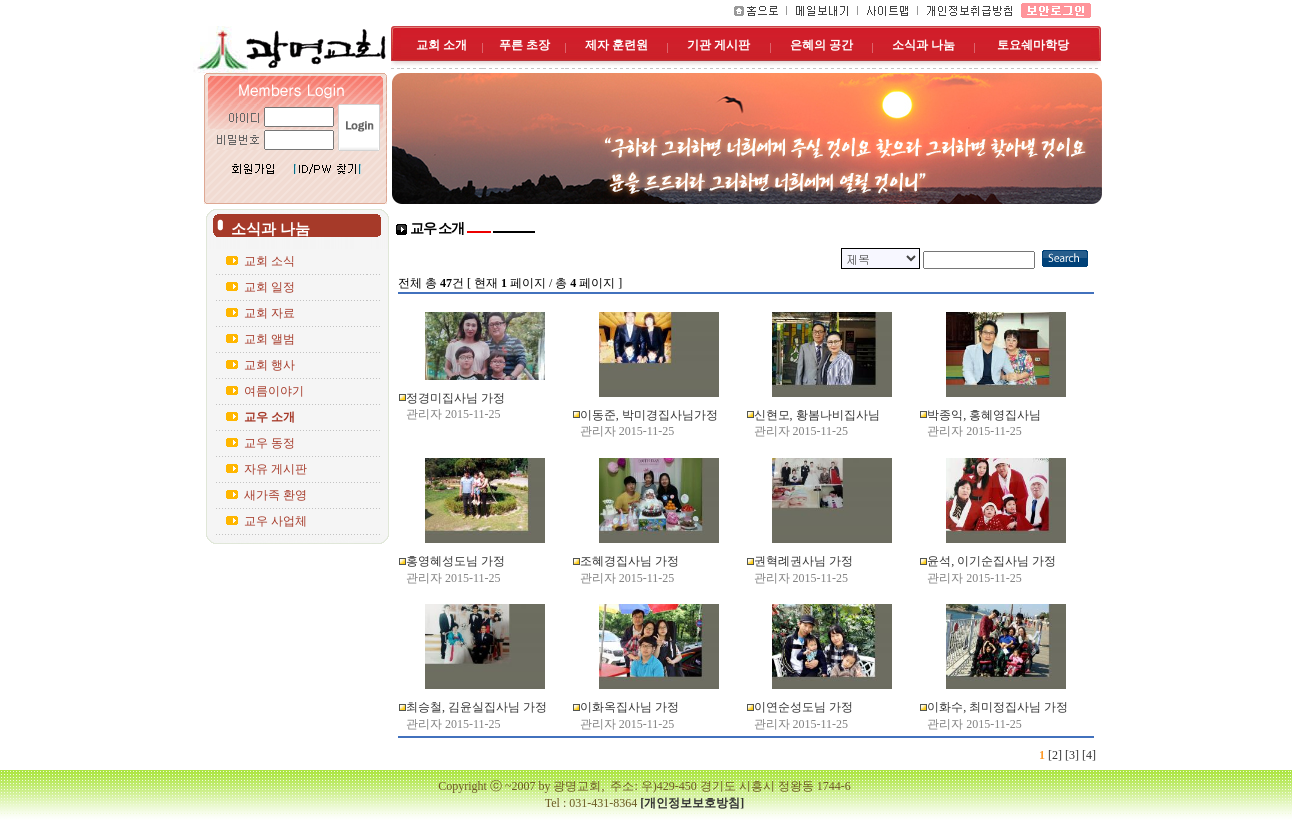 The height and width of the screenshot is (820, 1292). I want to click on 자유 게시판, so click(275, 469).